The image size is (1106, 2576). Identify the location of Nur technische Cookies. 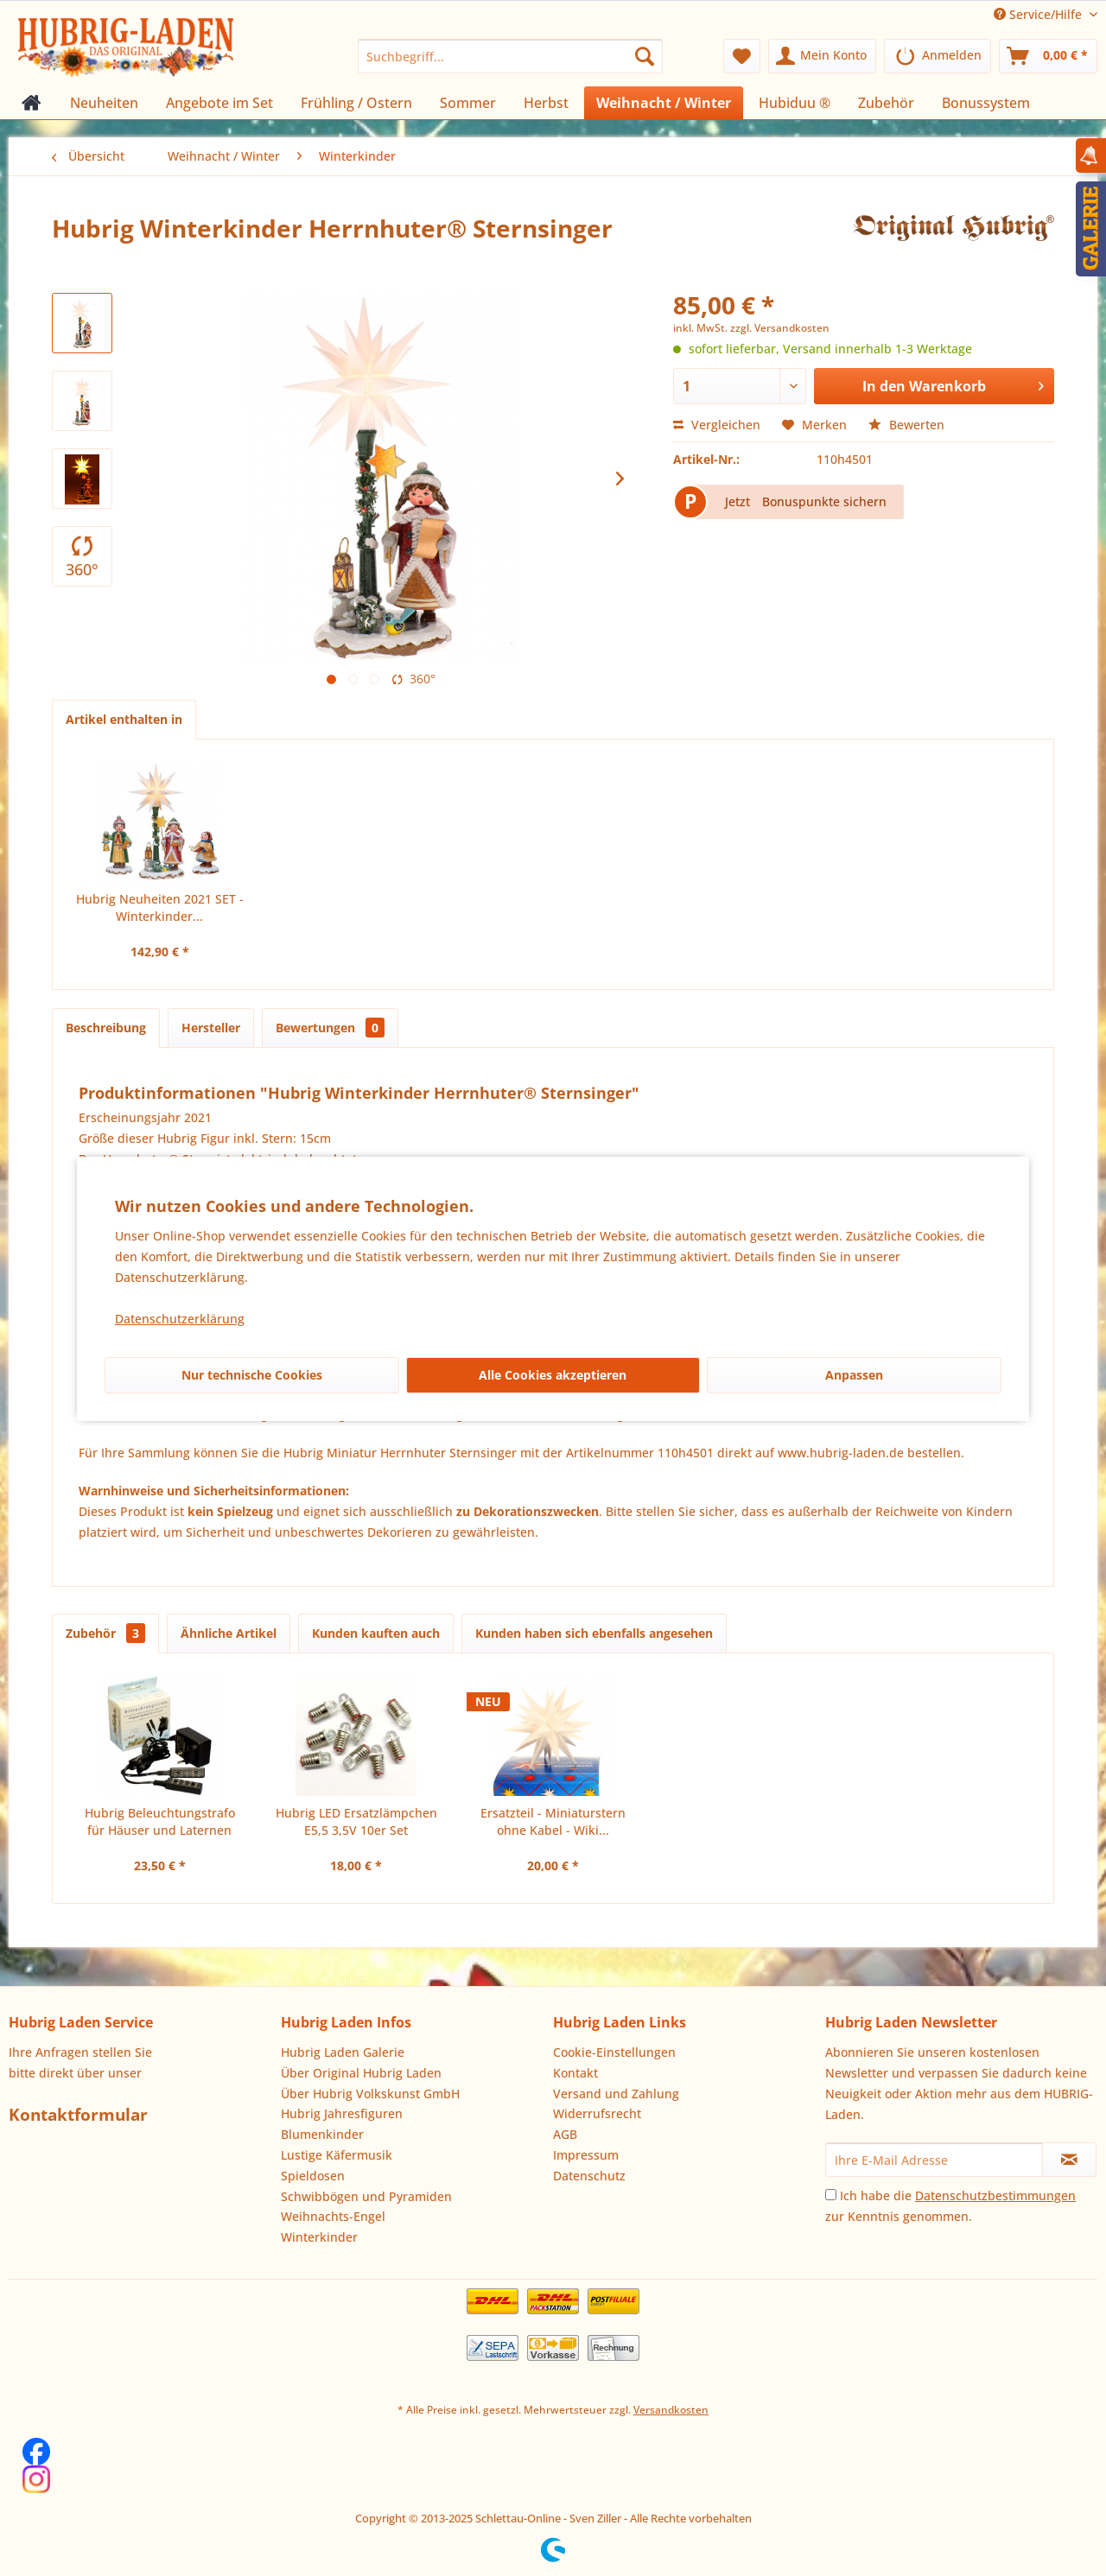
(251, 1375).